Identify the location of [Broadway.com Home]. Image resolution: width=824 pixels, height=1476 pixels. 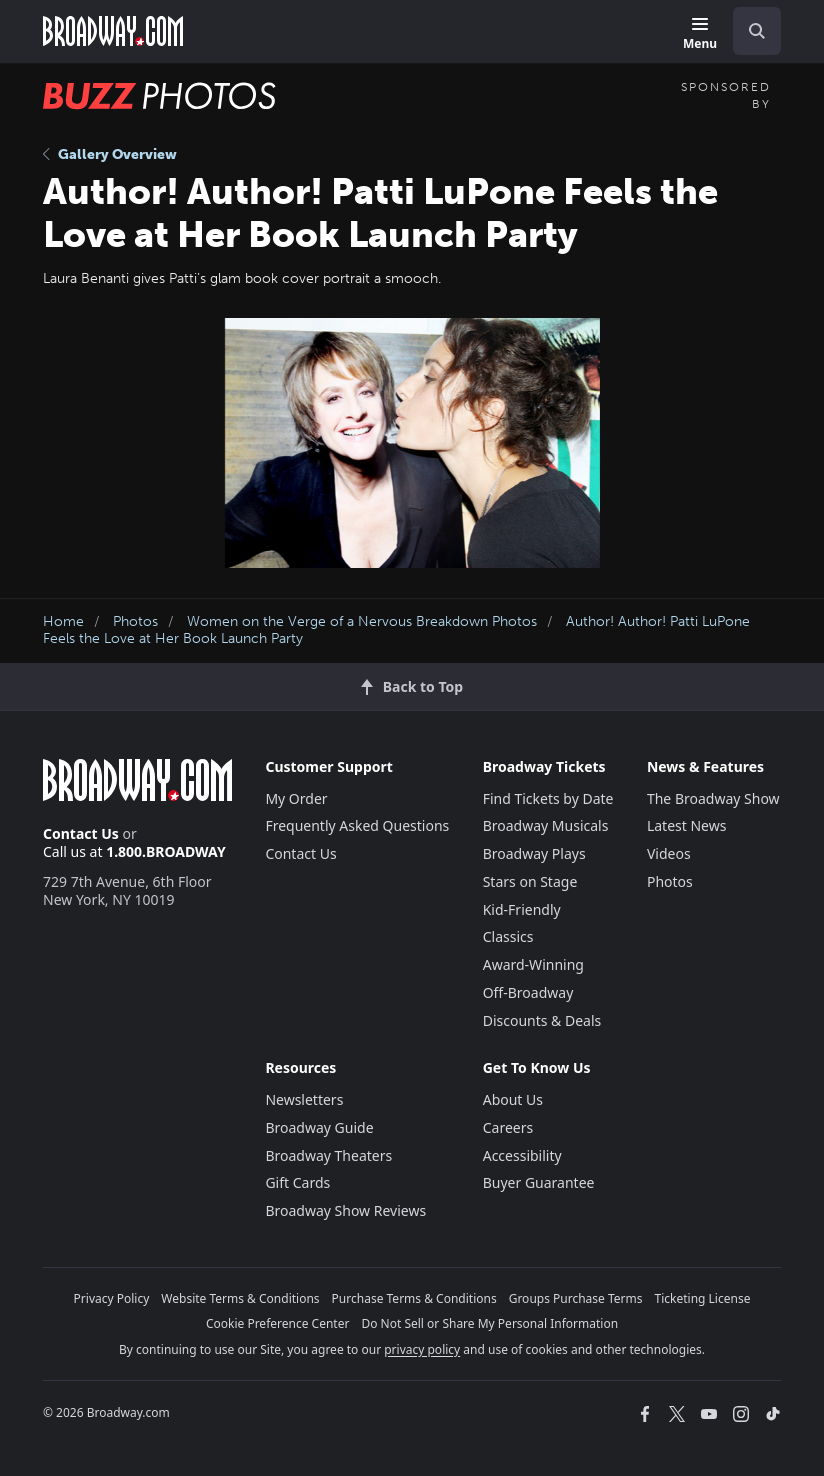
(113, 31).